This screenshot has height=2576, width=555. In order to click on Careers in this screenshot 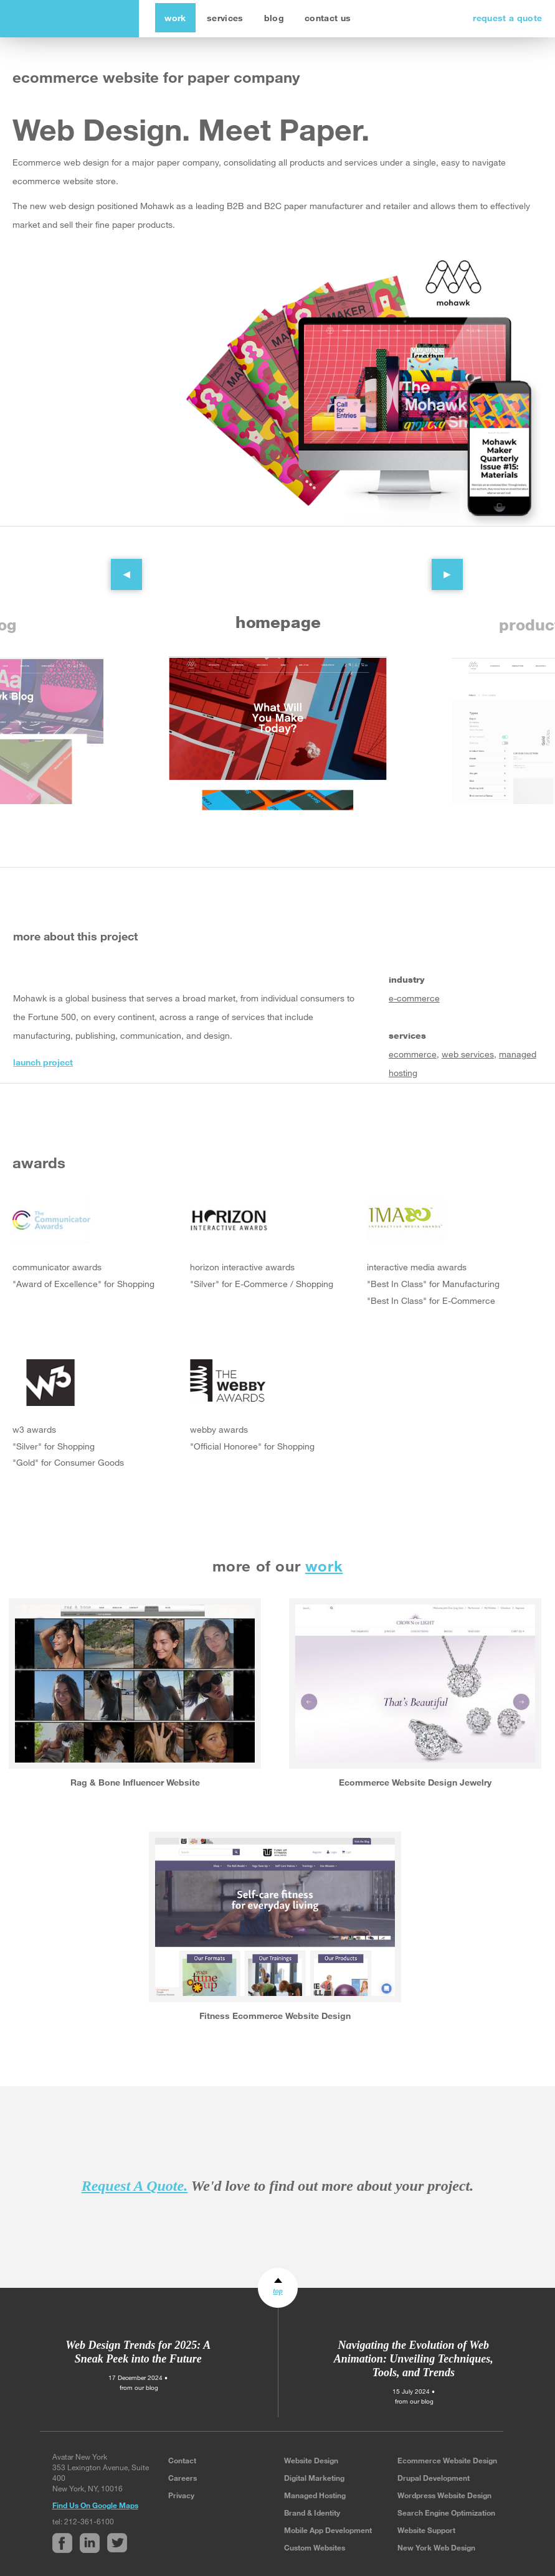, I will do `click(182, 2478)`.